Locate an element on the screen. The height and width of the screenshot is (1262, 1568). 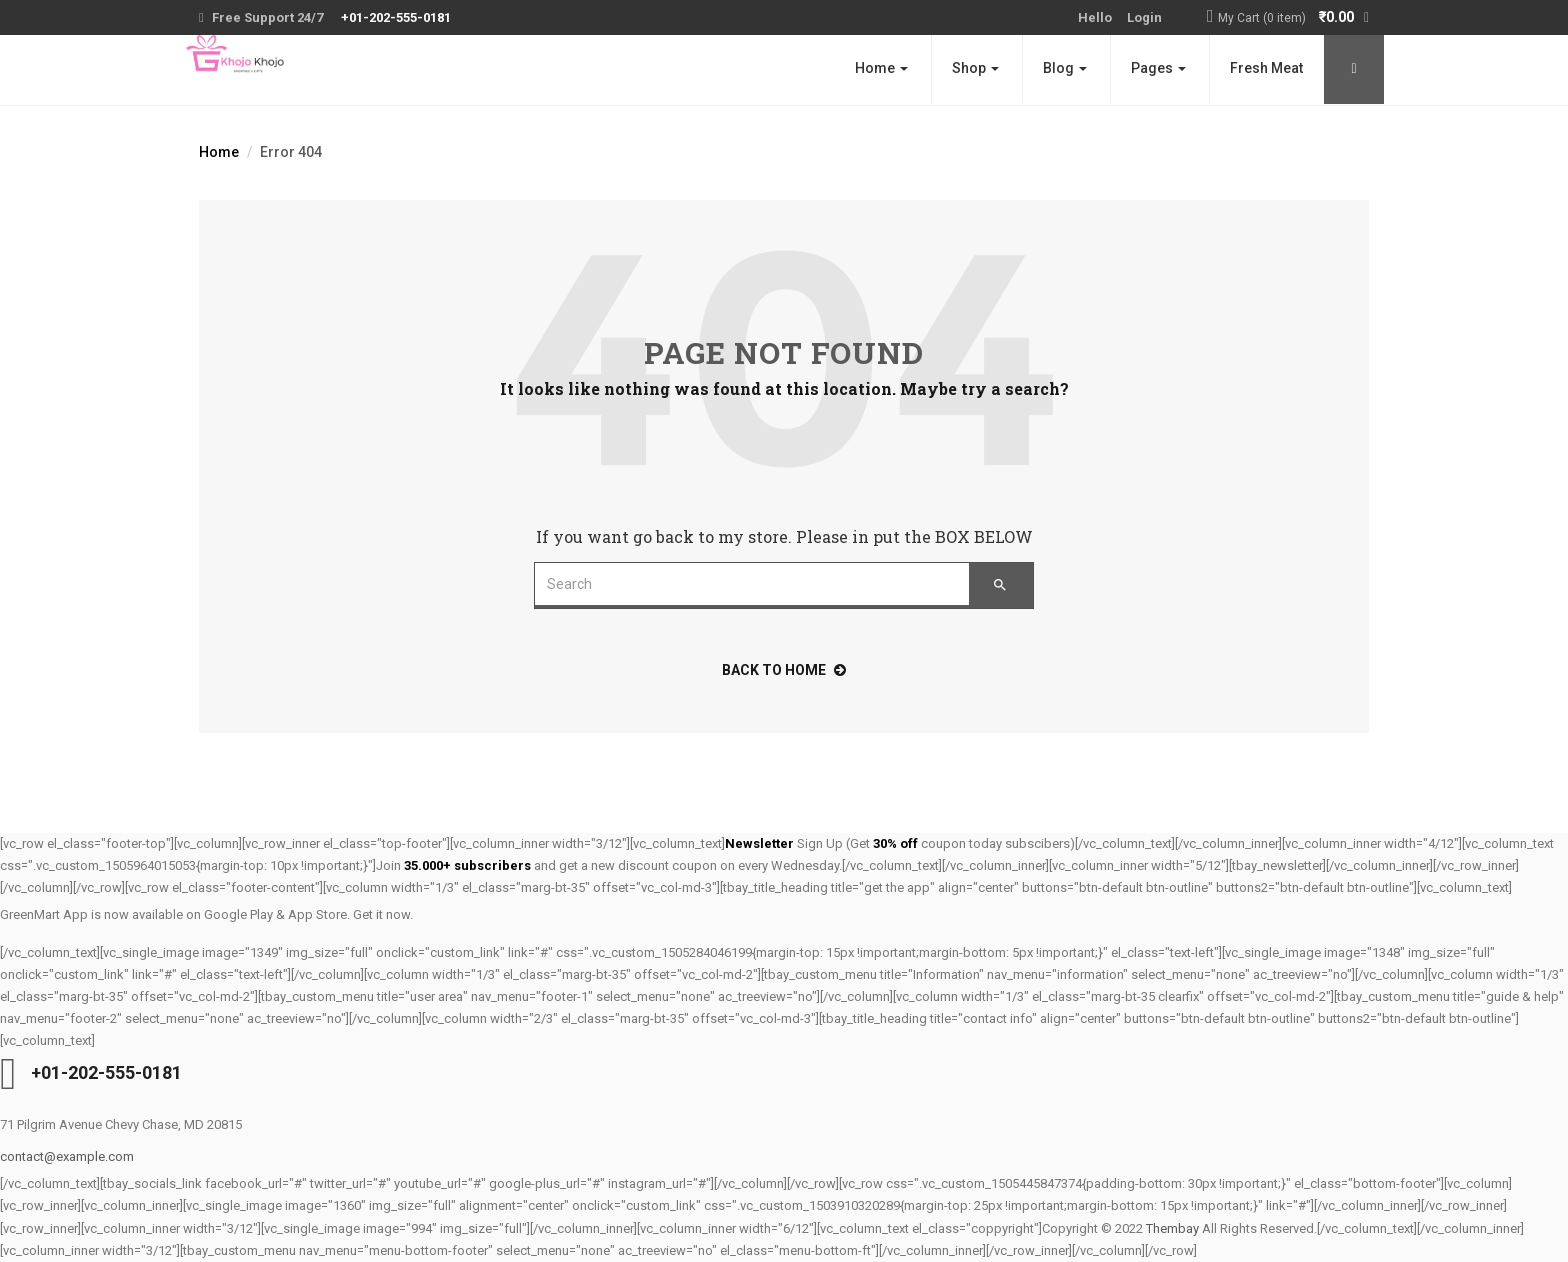
Pages is located at coordinates (1158, 68).